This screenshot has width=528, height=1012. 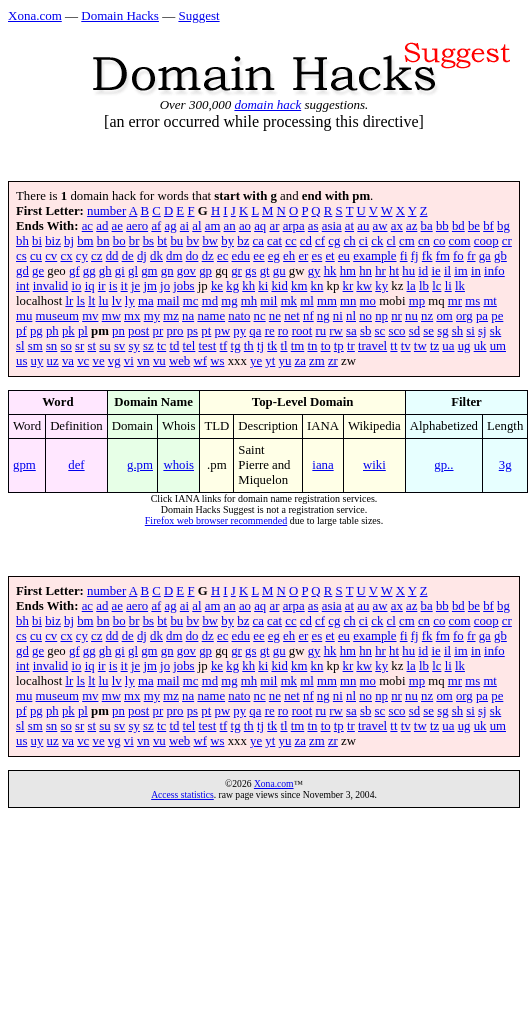 I want to click on ge, so click(x=38, y=271).